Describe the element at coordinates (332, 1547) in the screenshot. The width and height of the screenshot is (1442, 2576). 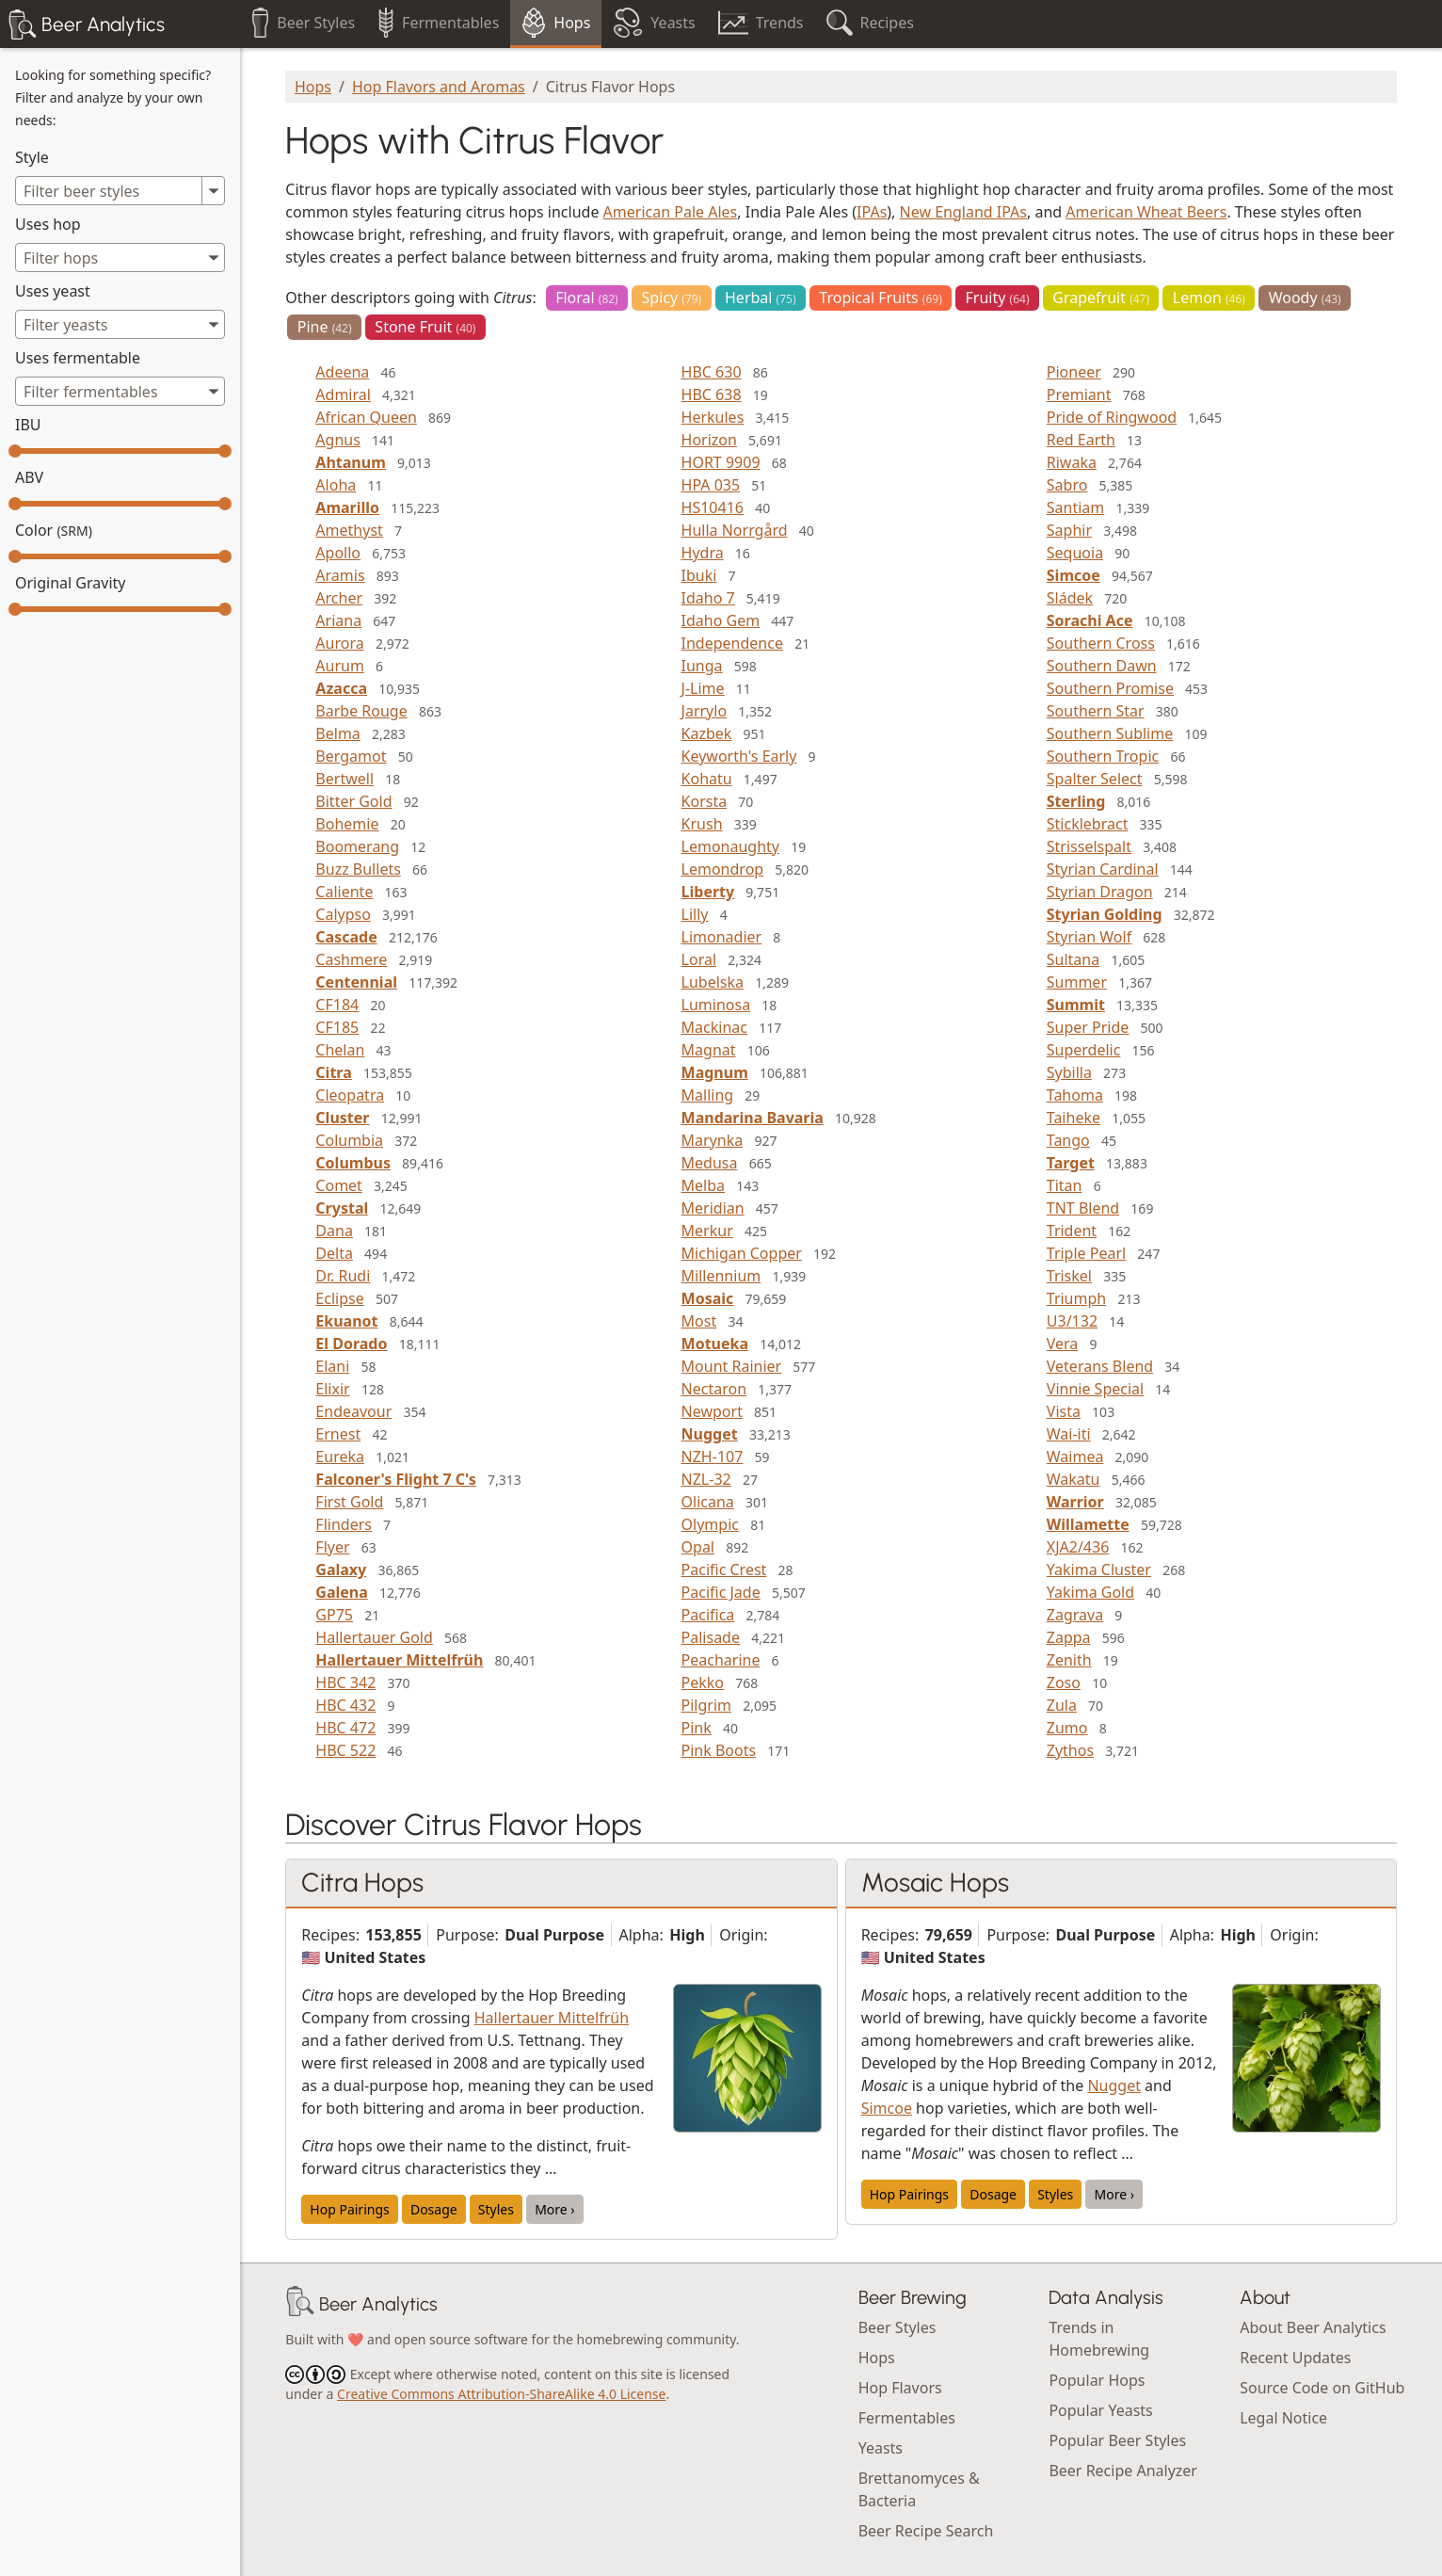
I see `Flyer` at that location.